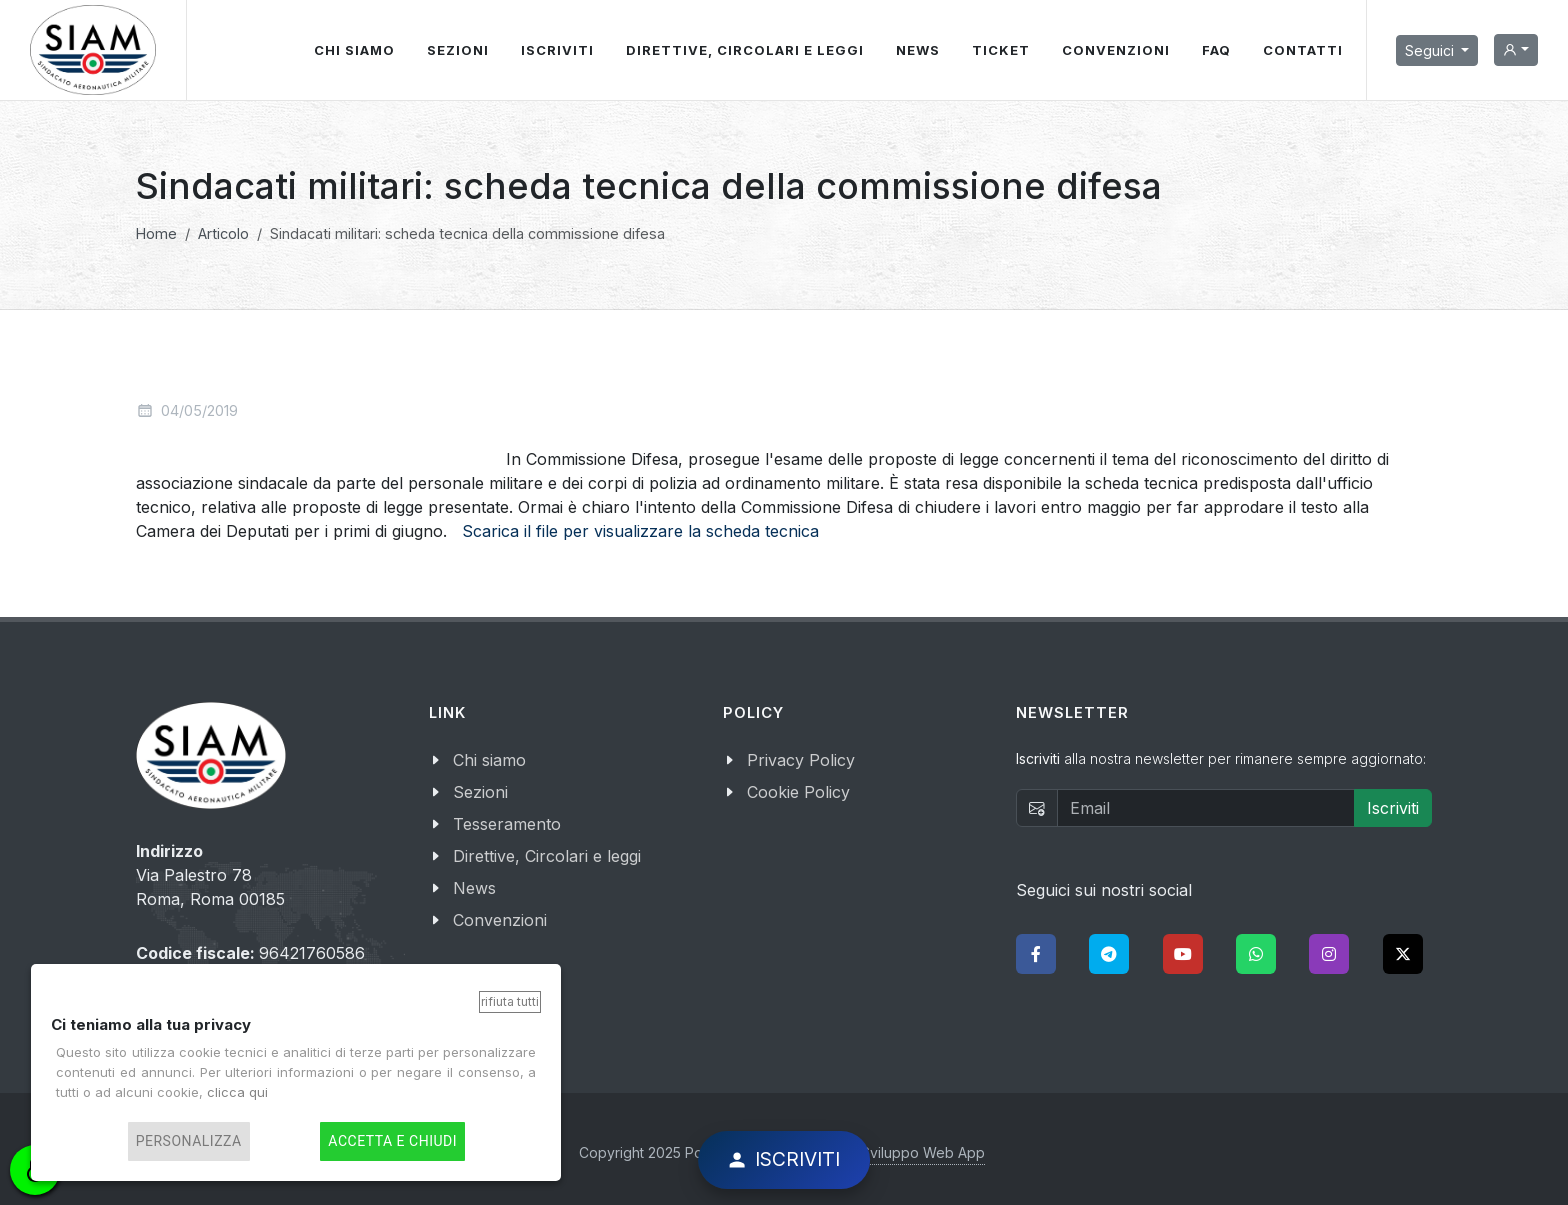 This screenshot has width=1568, height=1205. What do you see at coordinates (480, 792) in the screenshot?
I see `Sezioni` at bounding box center [480, 792].